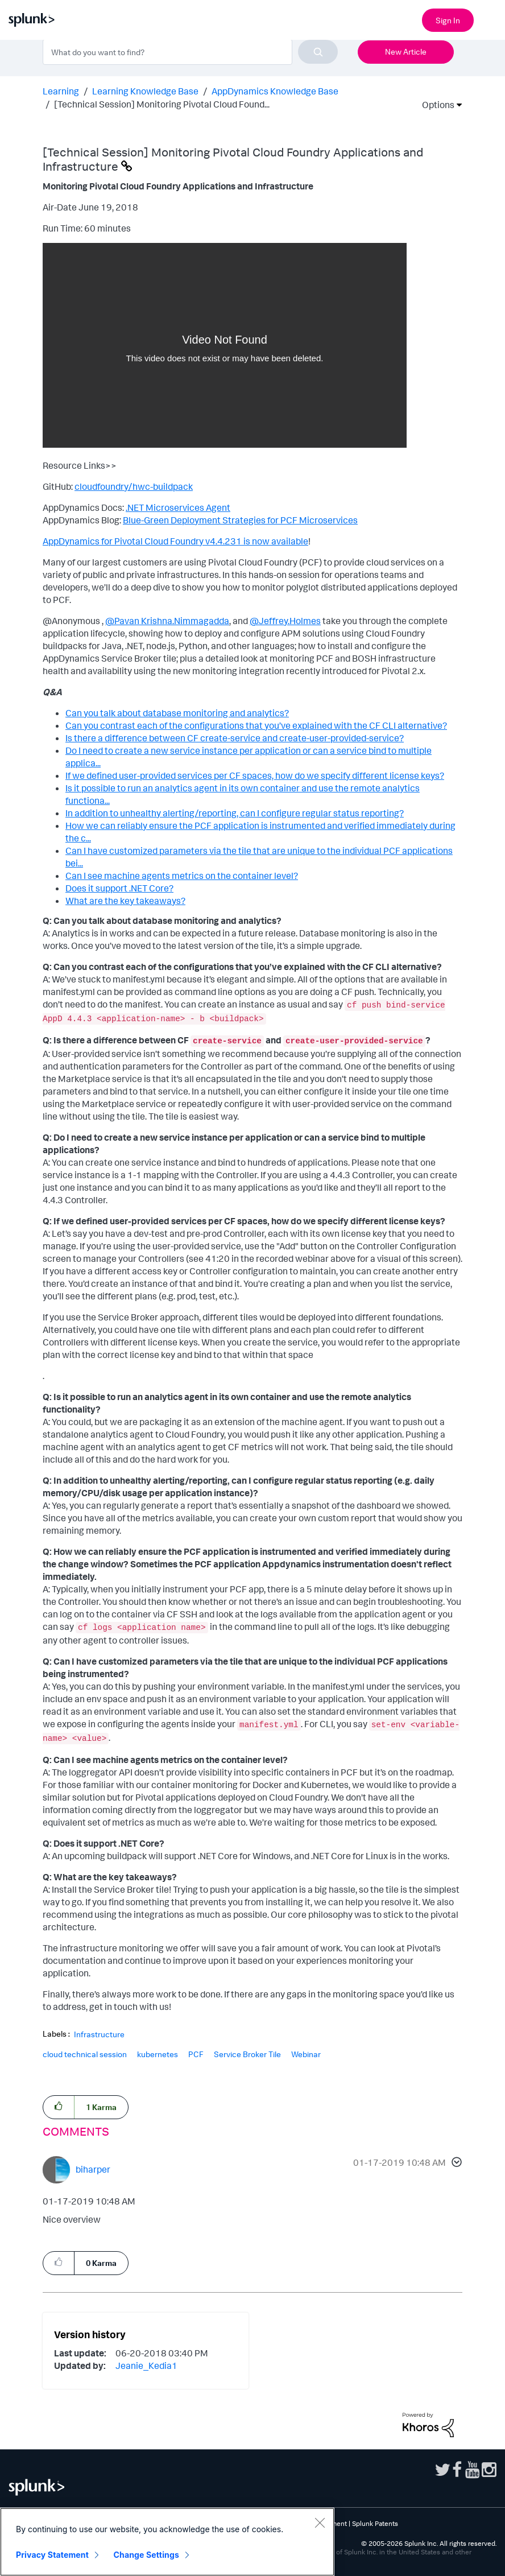  Describe the element at coordinates (145, 91) in the screenshot. I see `Learning Knowledge Base` at that location.